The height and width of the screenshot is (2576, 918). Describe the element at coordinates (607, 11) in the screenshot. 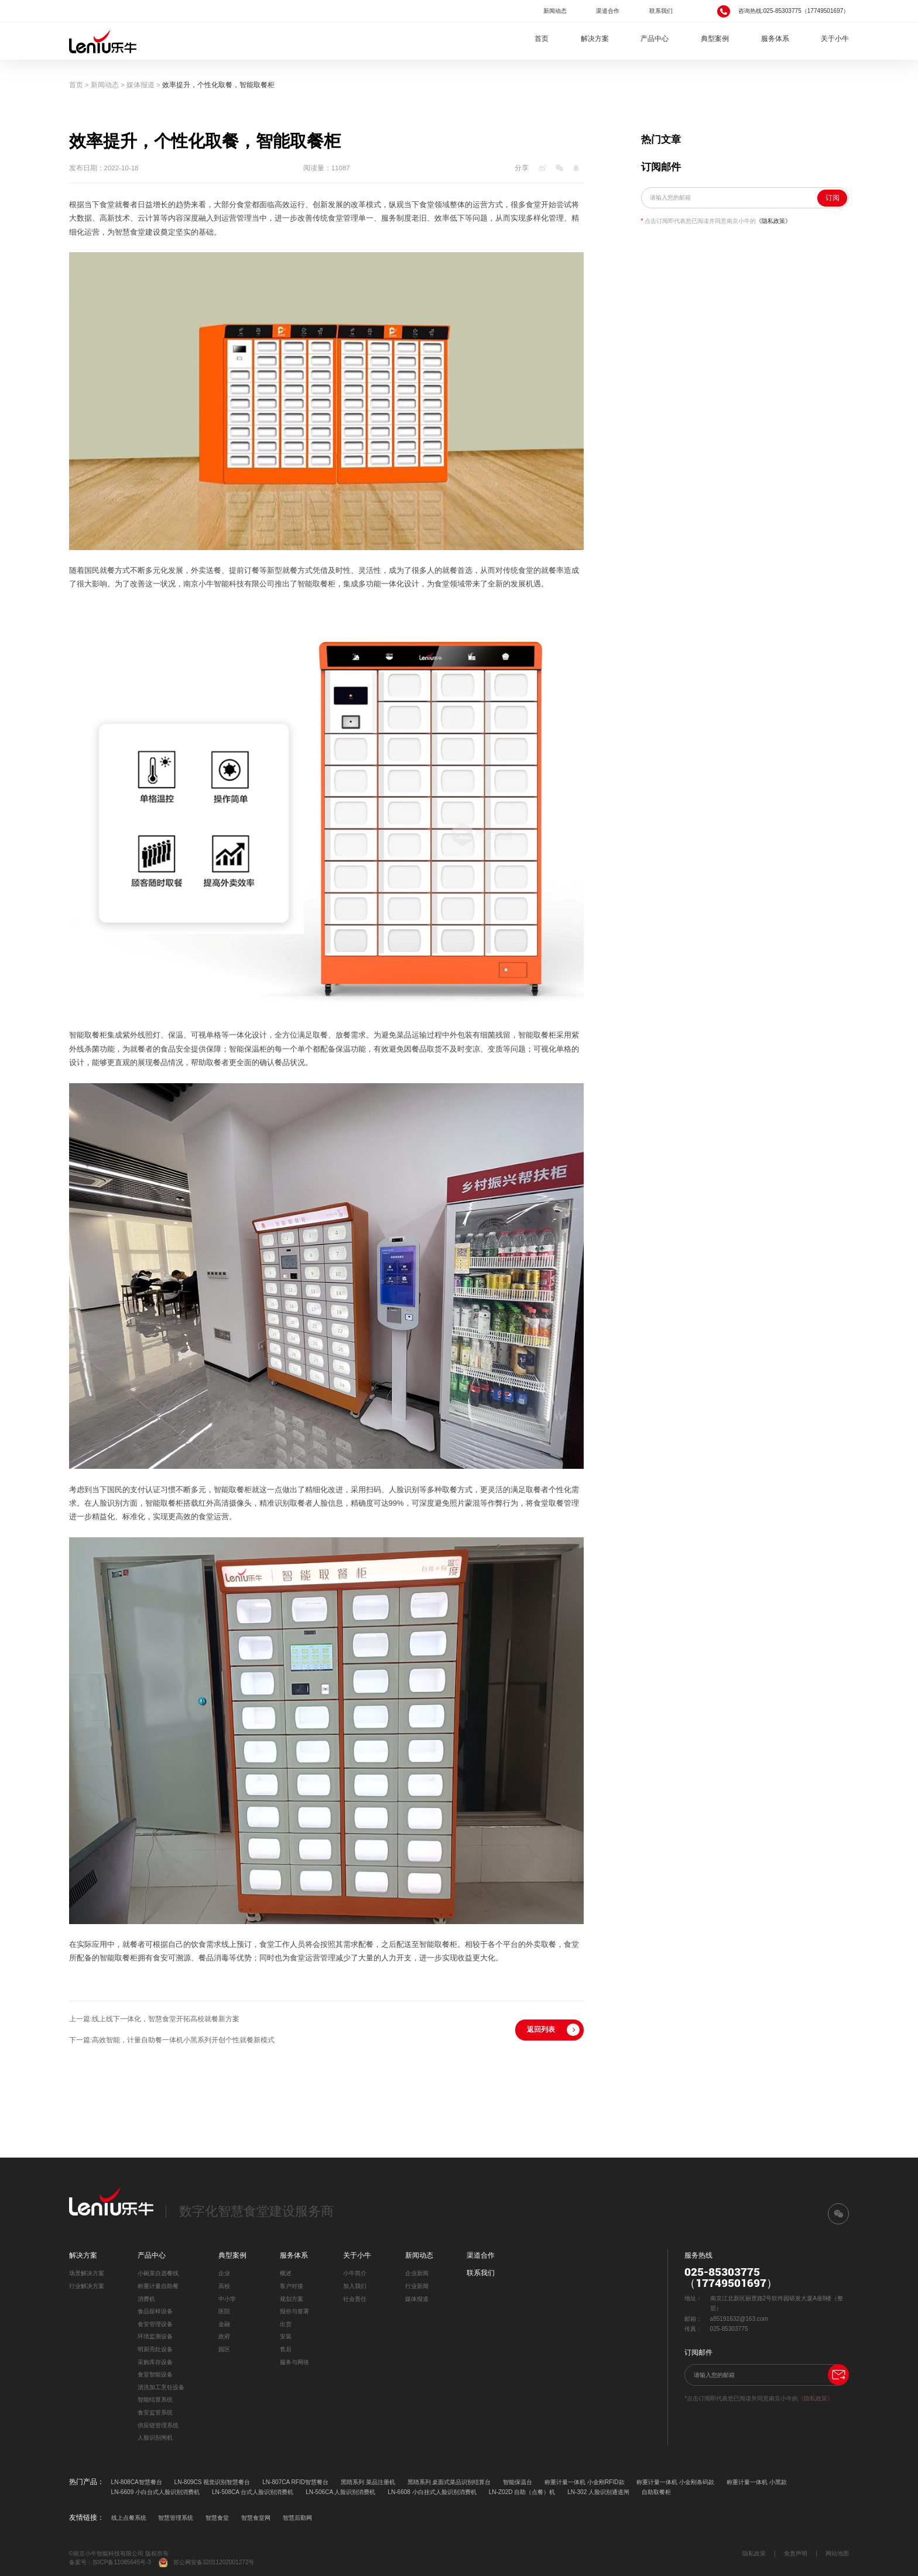

I see `渠道合作` at that location.